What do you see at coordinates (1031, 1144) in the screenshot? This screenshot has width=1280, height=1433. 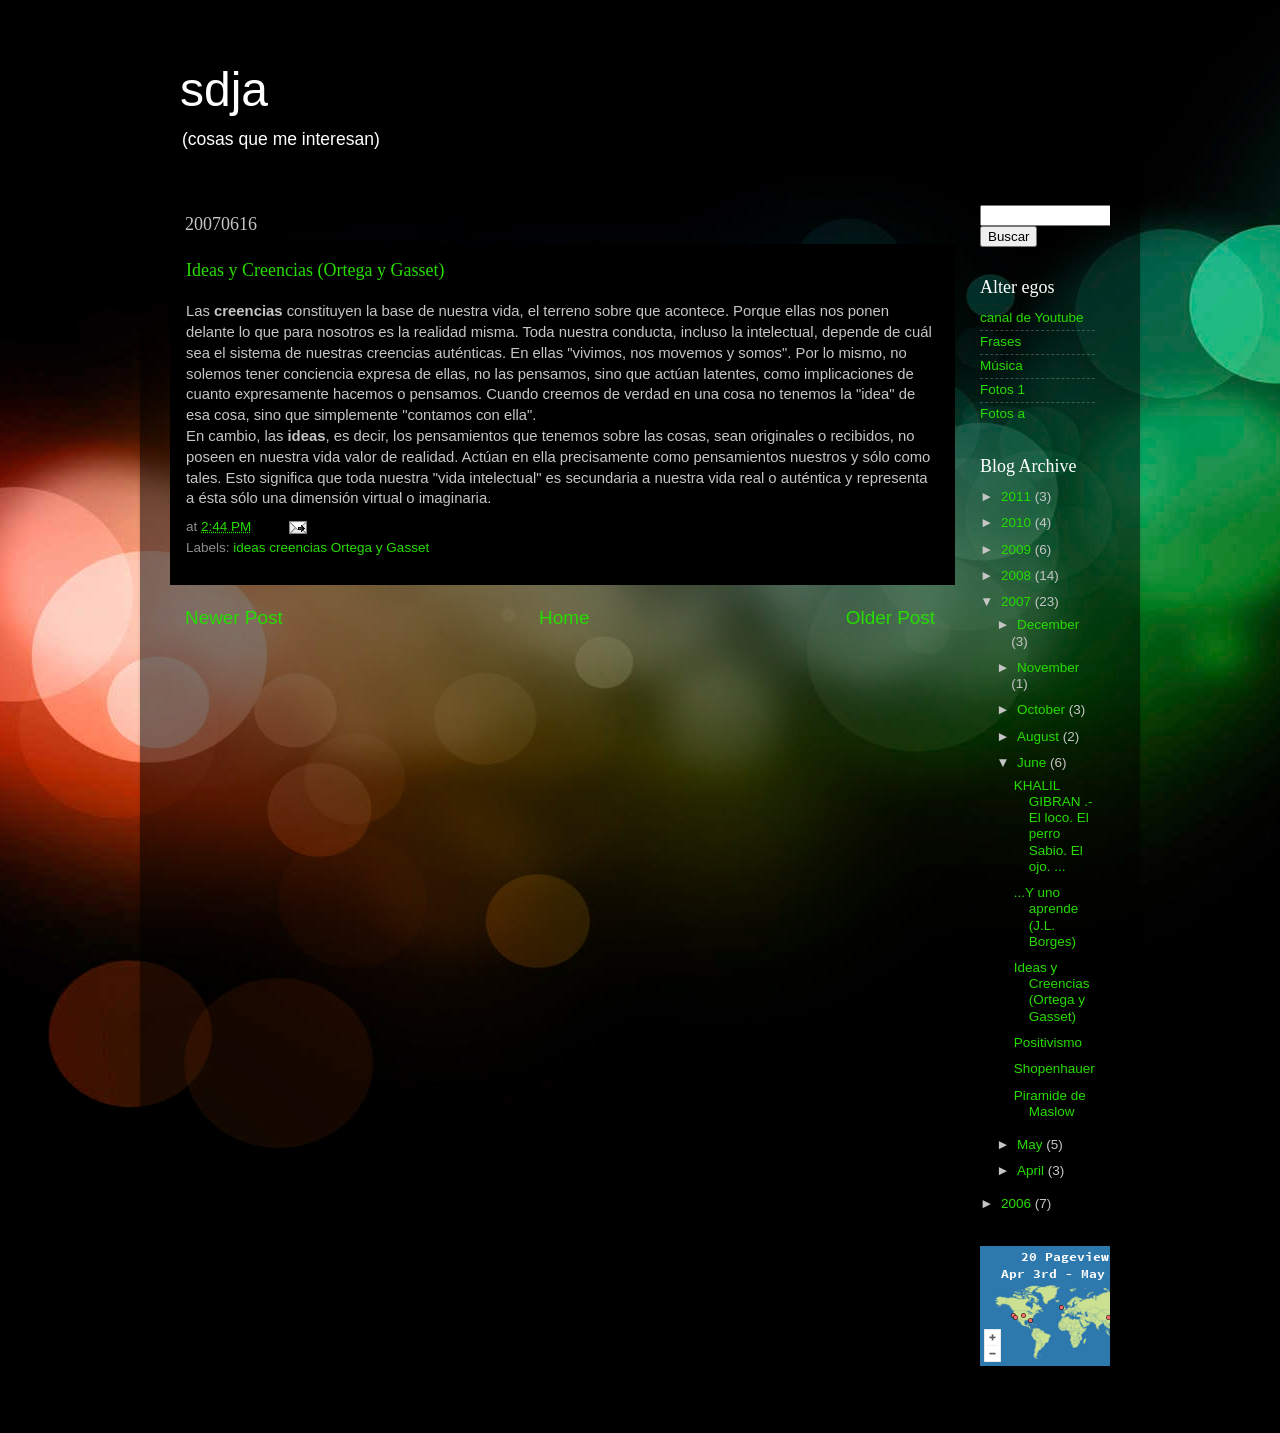 I see `May` at bounding box center [1031, 1144].